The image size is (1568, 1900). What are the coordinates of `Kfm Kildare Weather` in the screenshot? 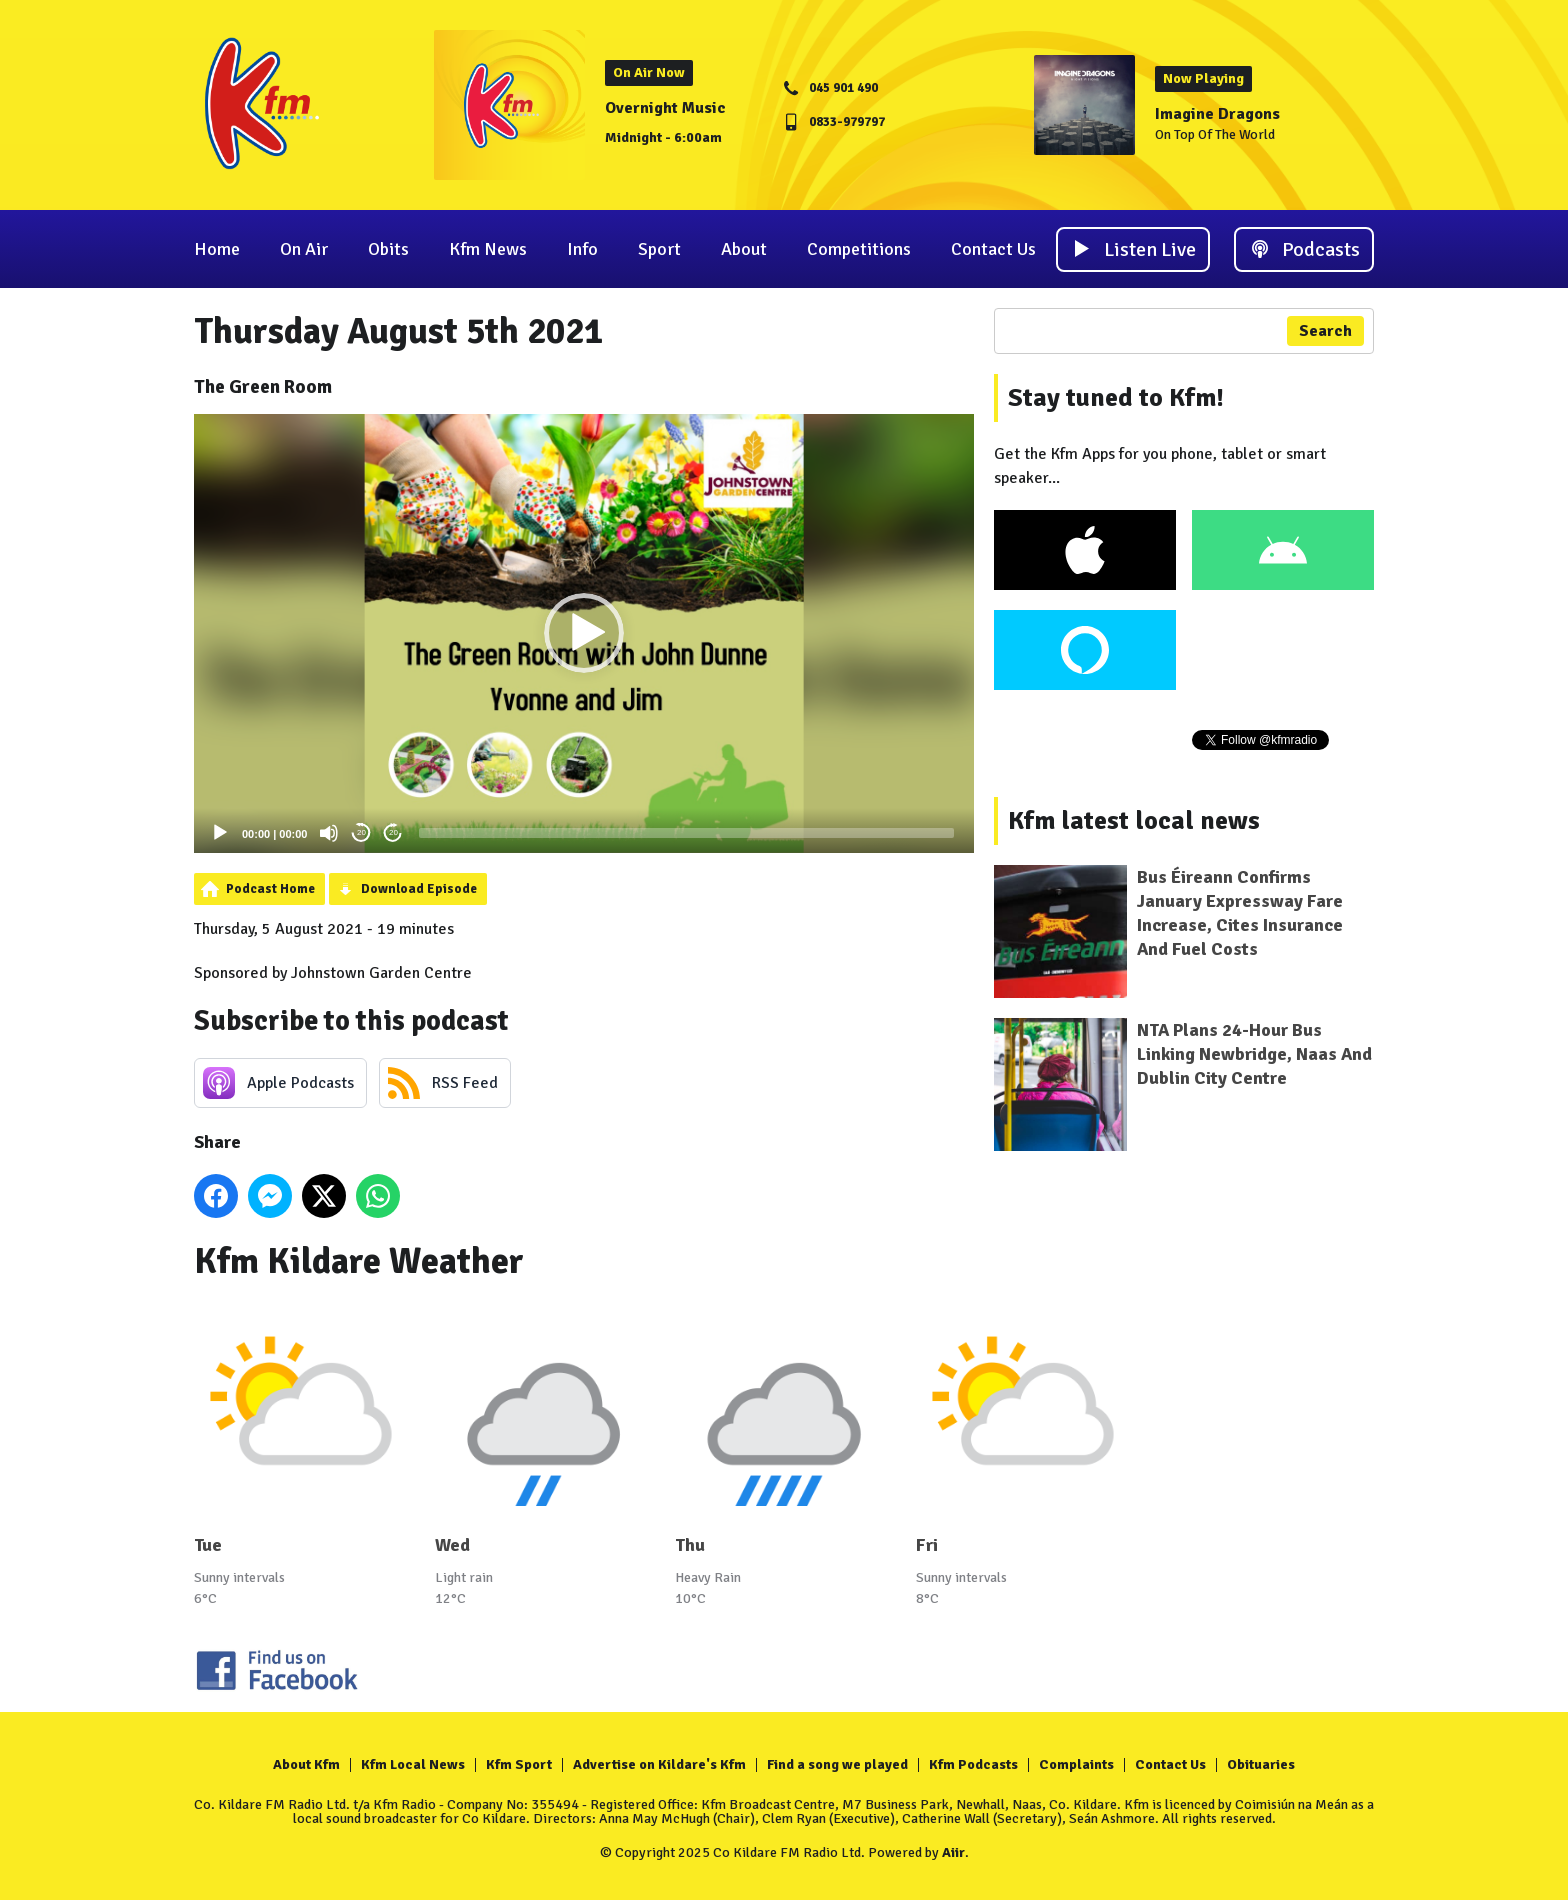 It's located at (359, 1261).